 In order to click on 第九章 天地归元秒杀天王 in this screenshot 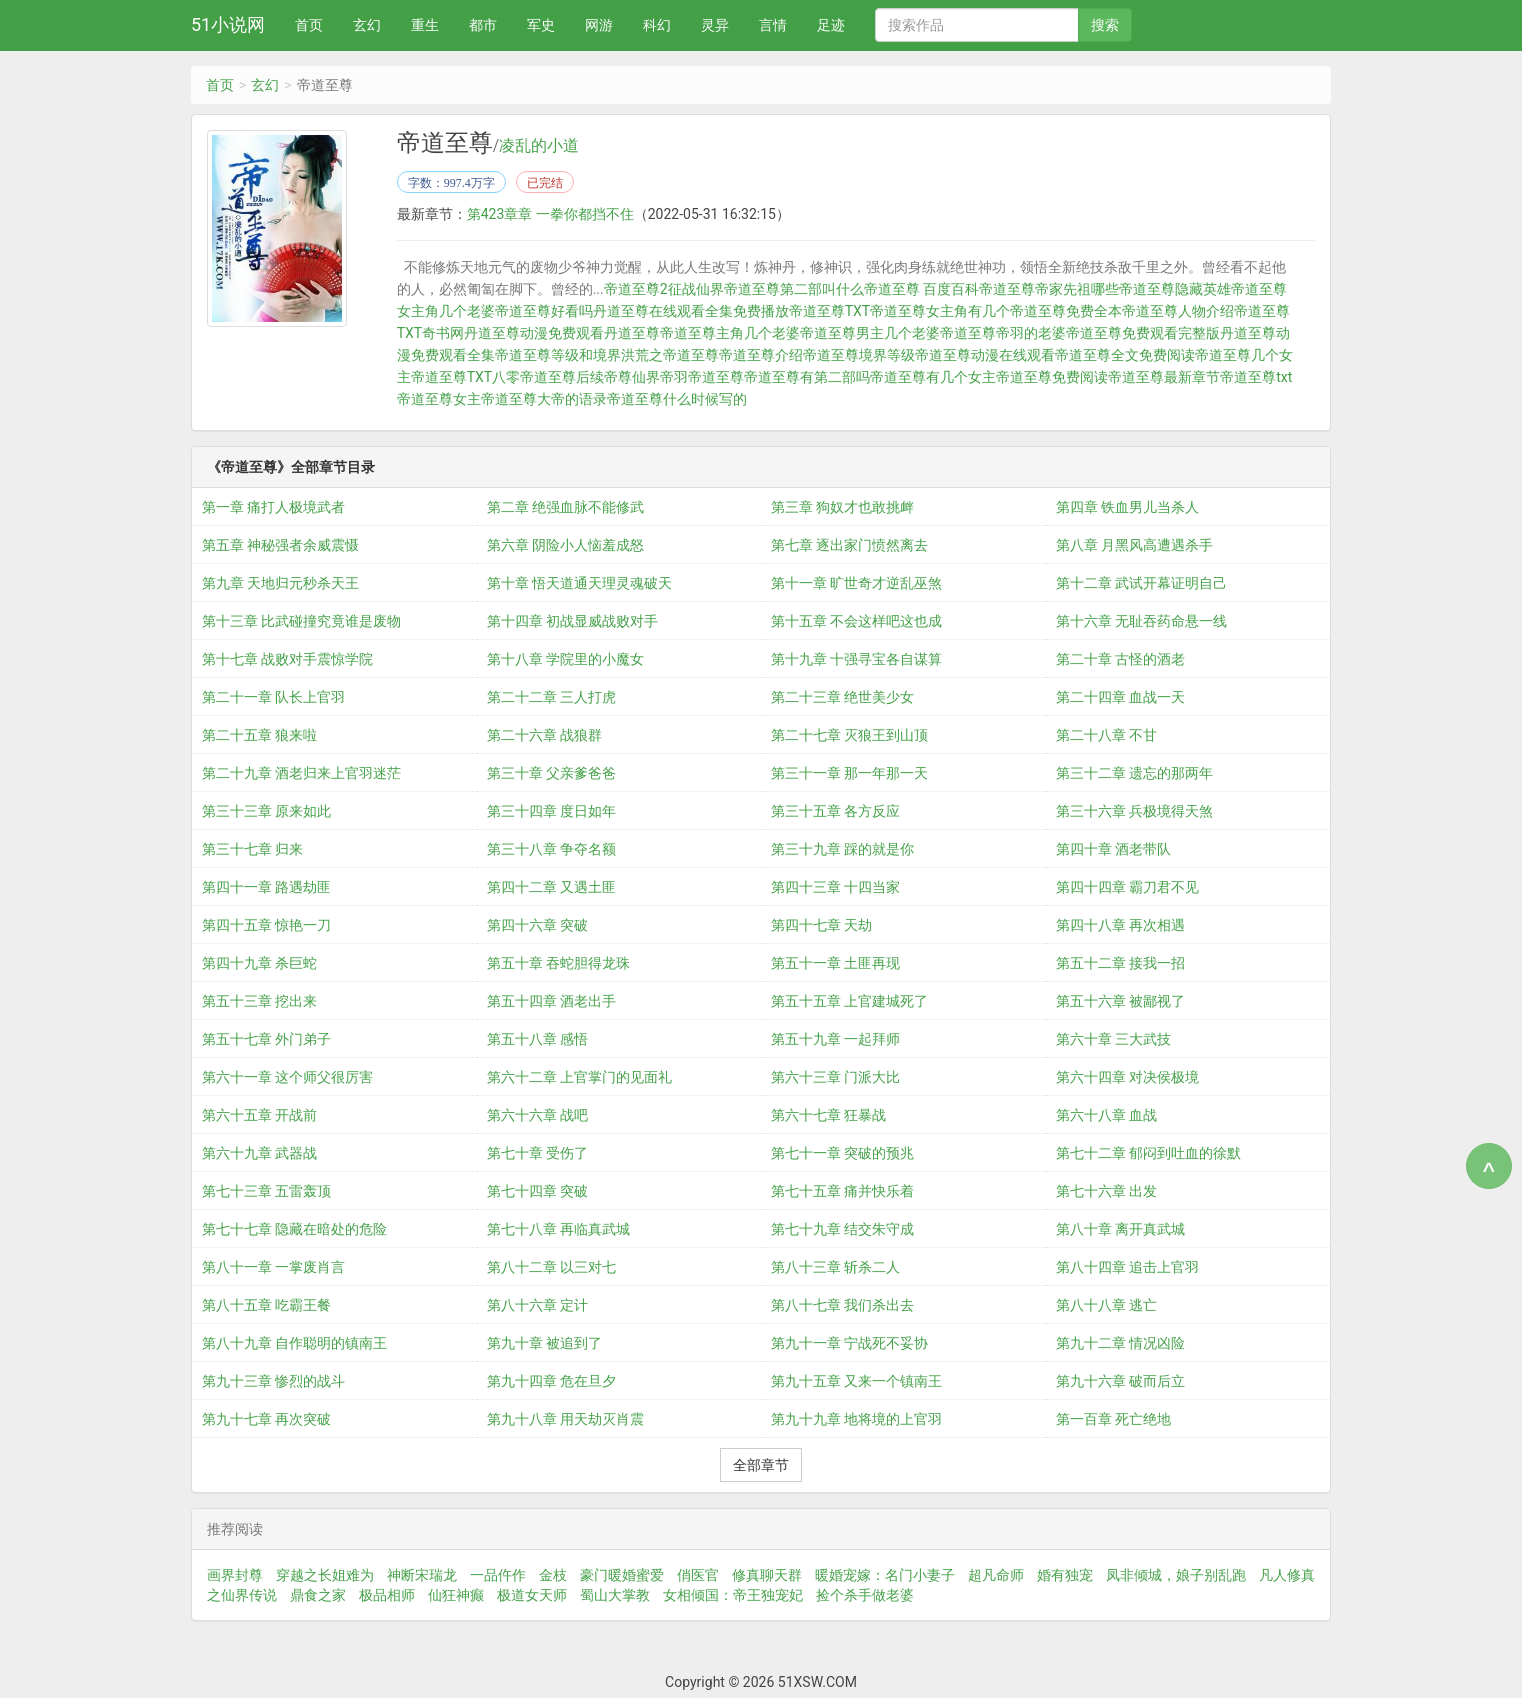, I will do `click(280, 583)`.